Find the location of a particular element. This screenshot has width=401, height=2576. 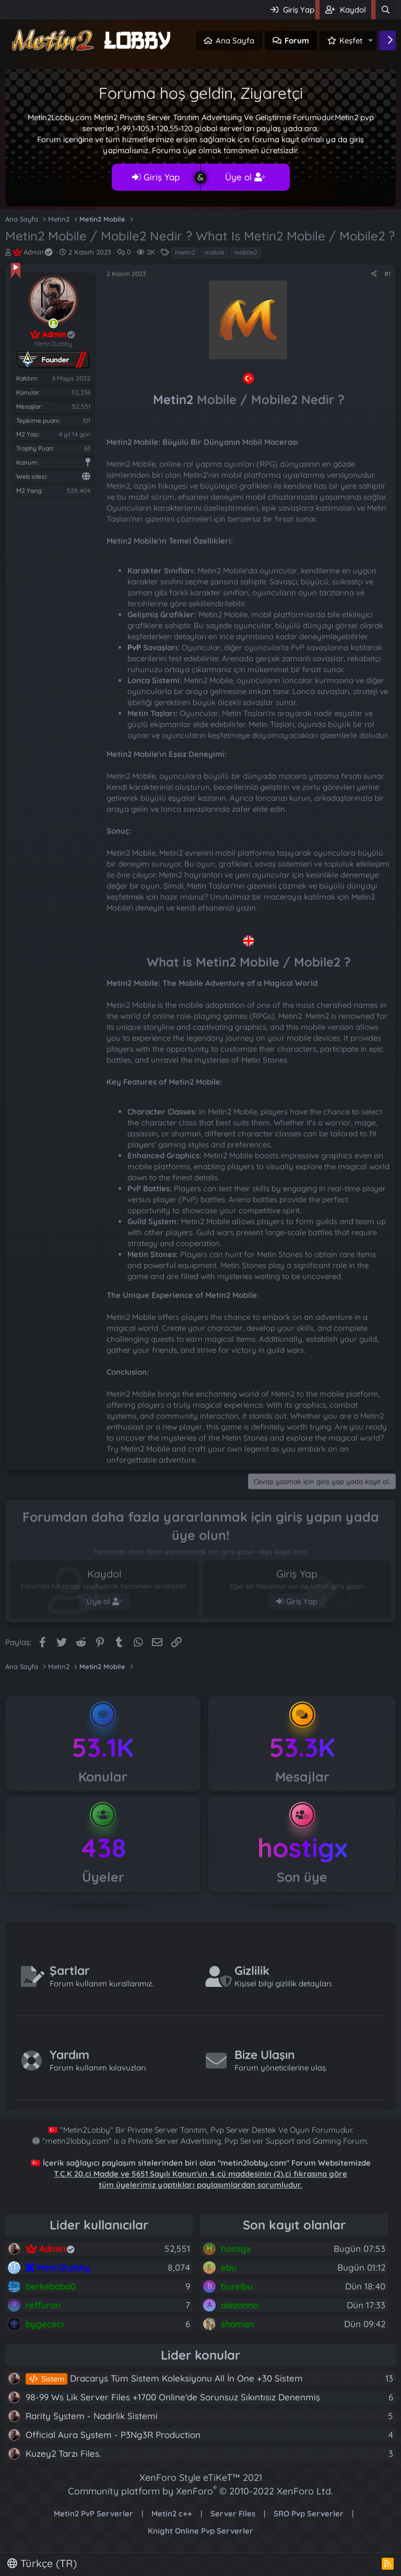

Forum is located at coordinates (297, 40).